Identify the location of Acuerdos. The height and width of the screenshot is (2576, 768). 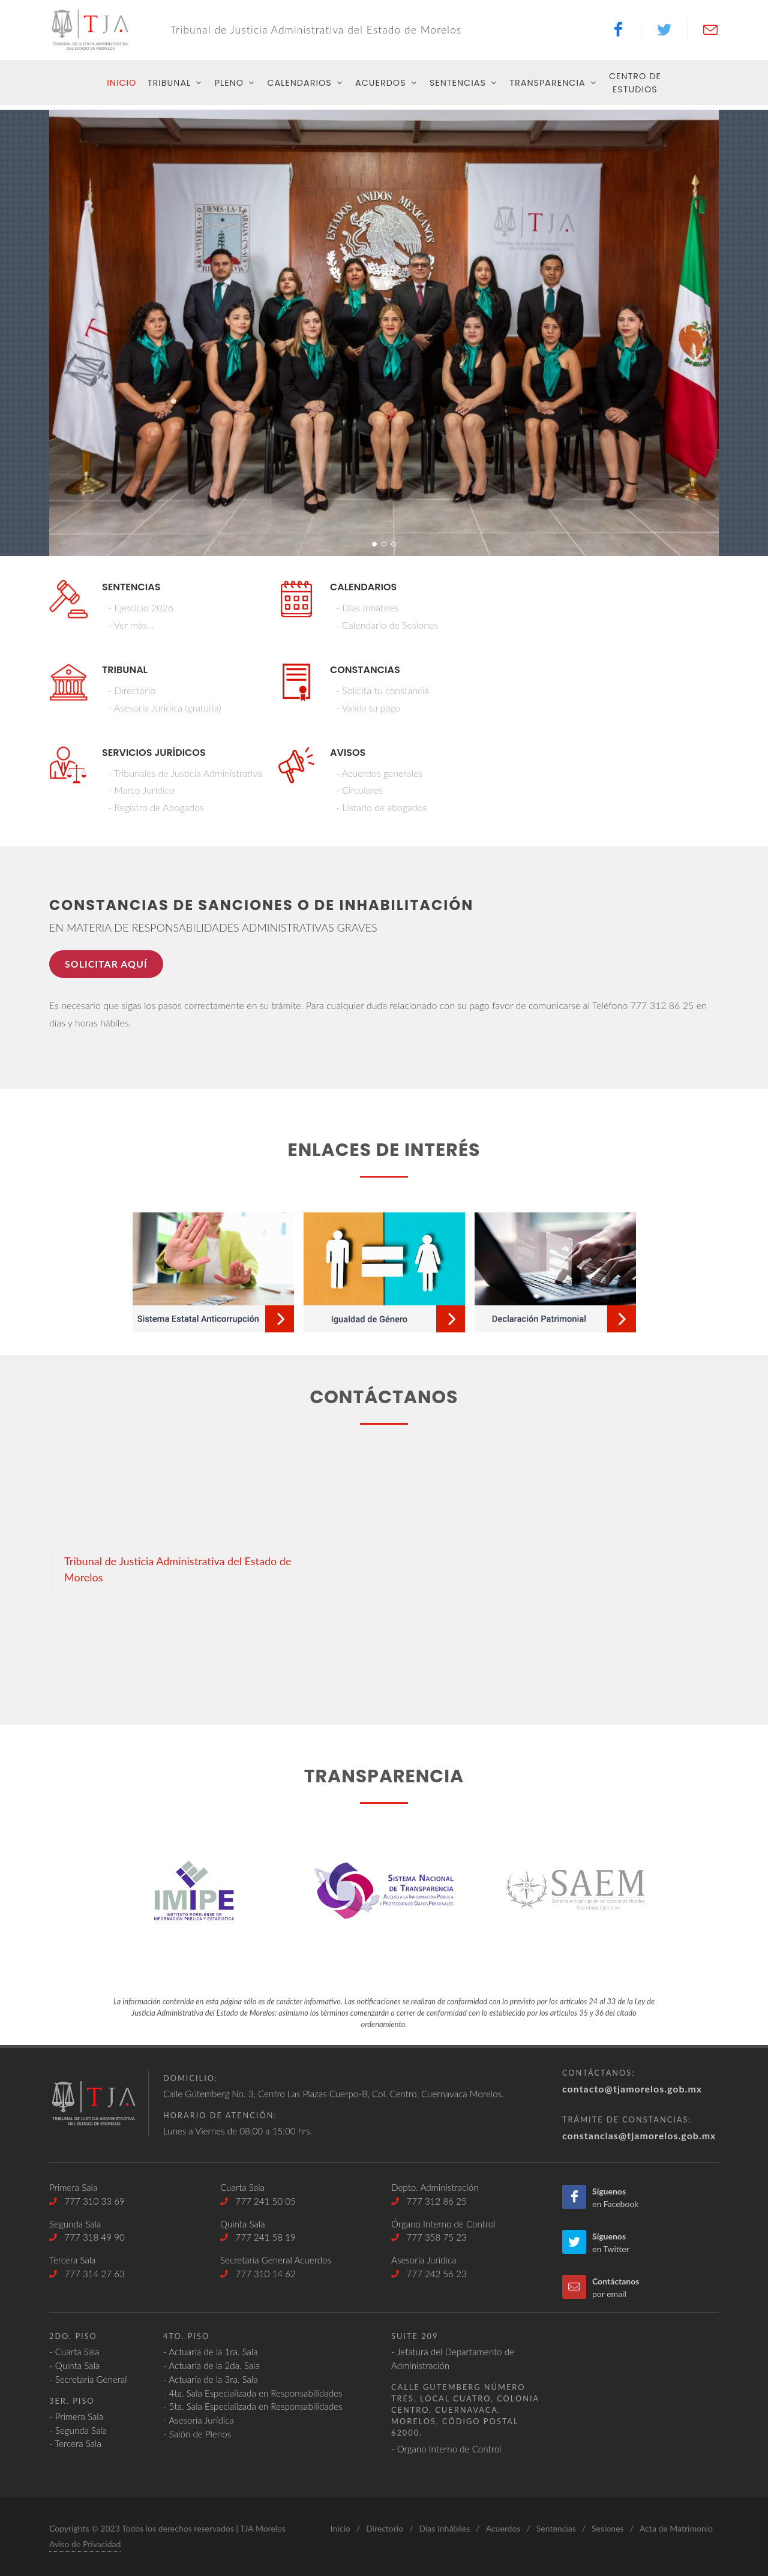
(503, 2528).